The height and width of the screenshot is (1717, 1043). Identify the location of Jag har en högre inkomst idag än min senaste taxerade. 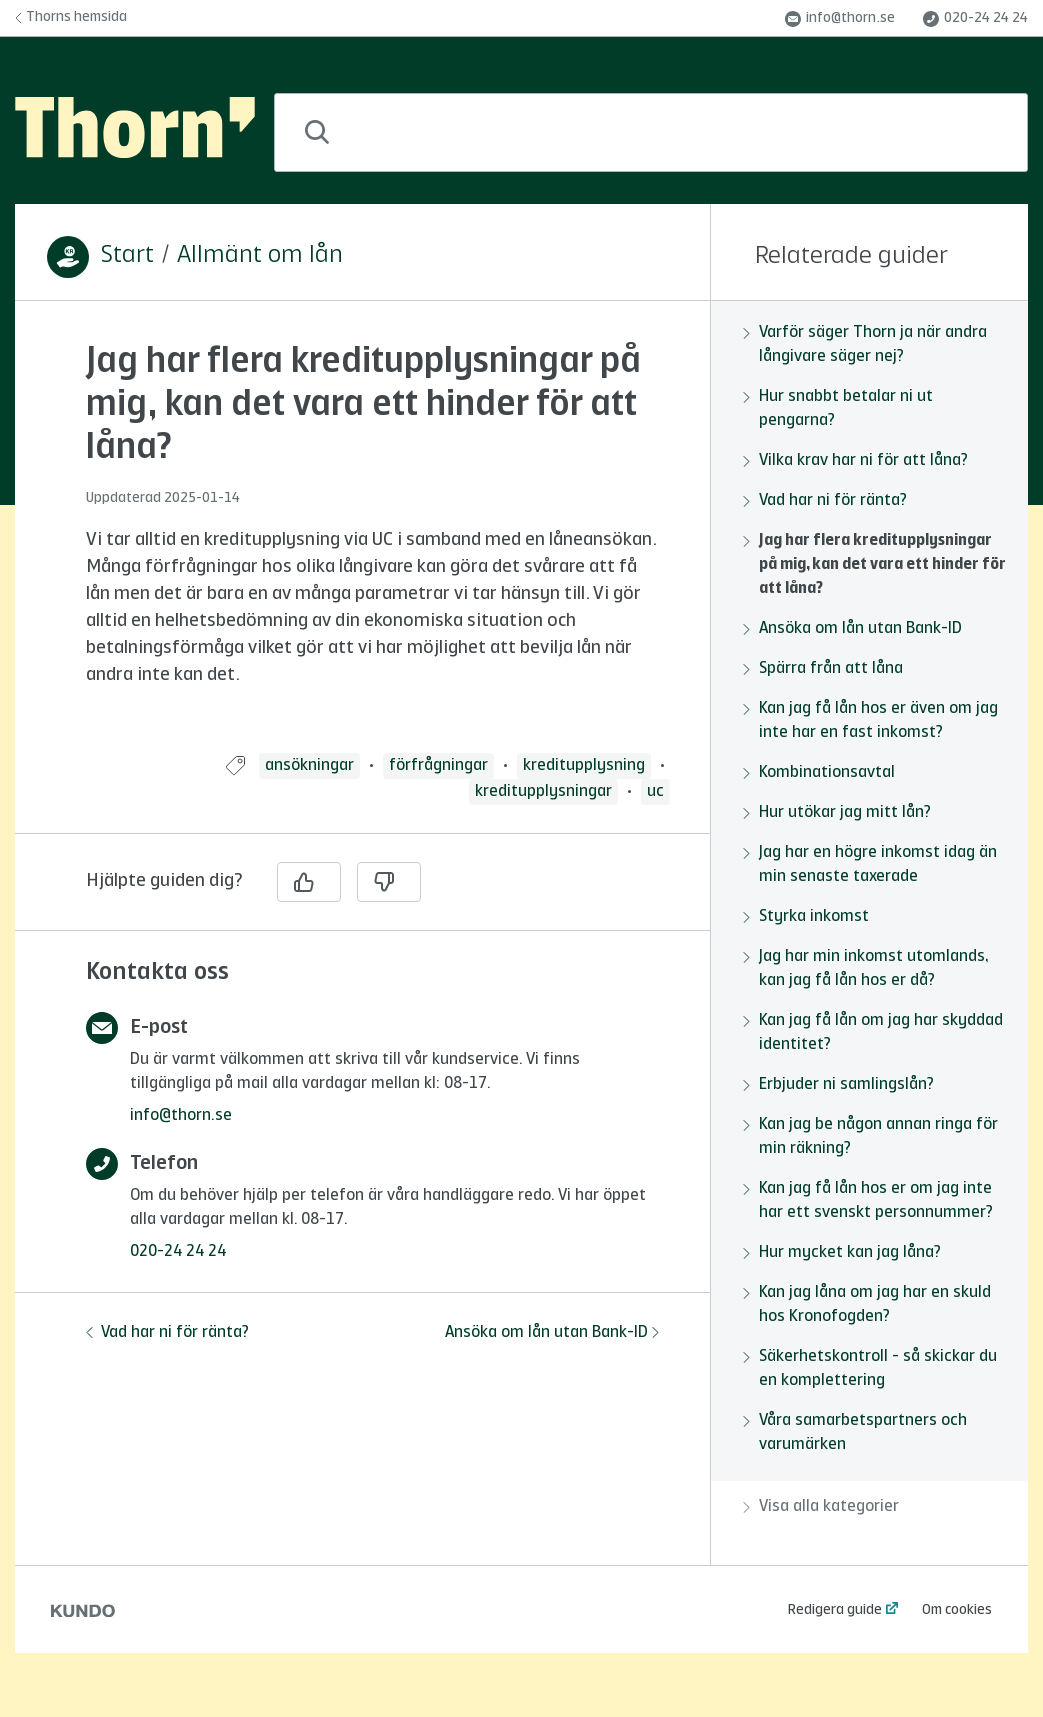
(870, 865).